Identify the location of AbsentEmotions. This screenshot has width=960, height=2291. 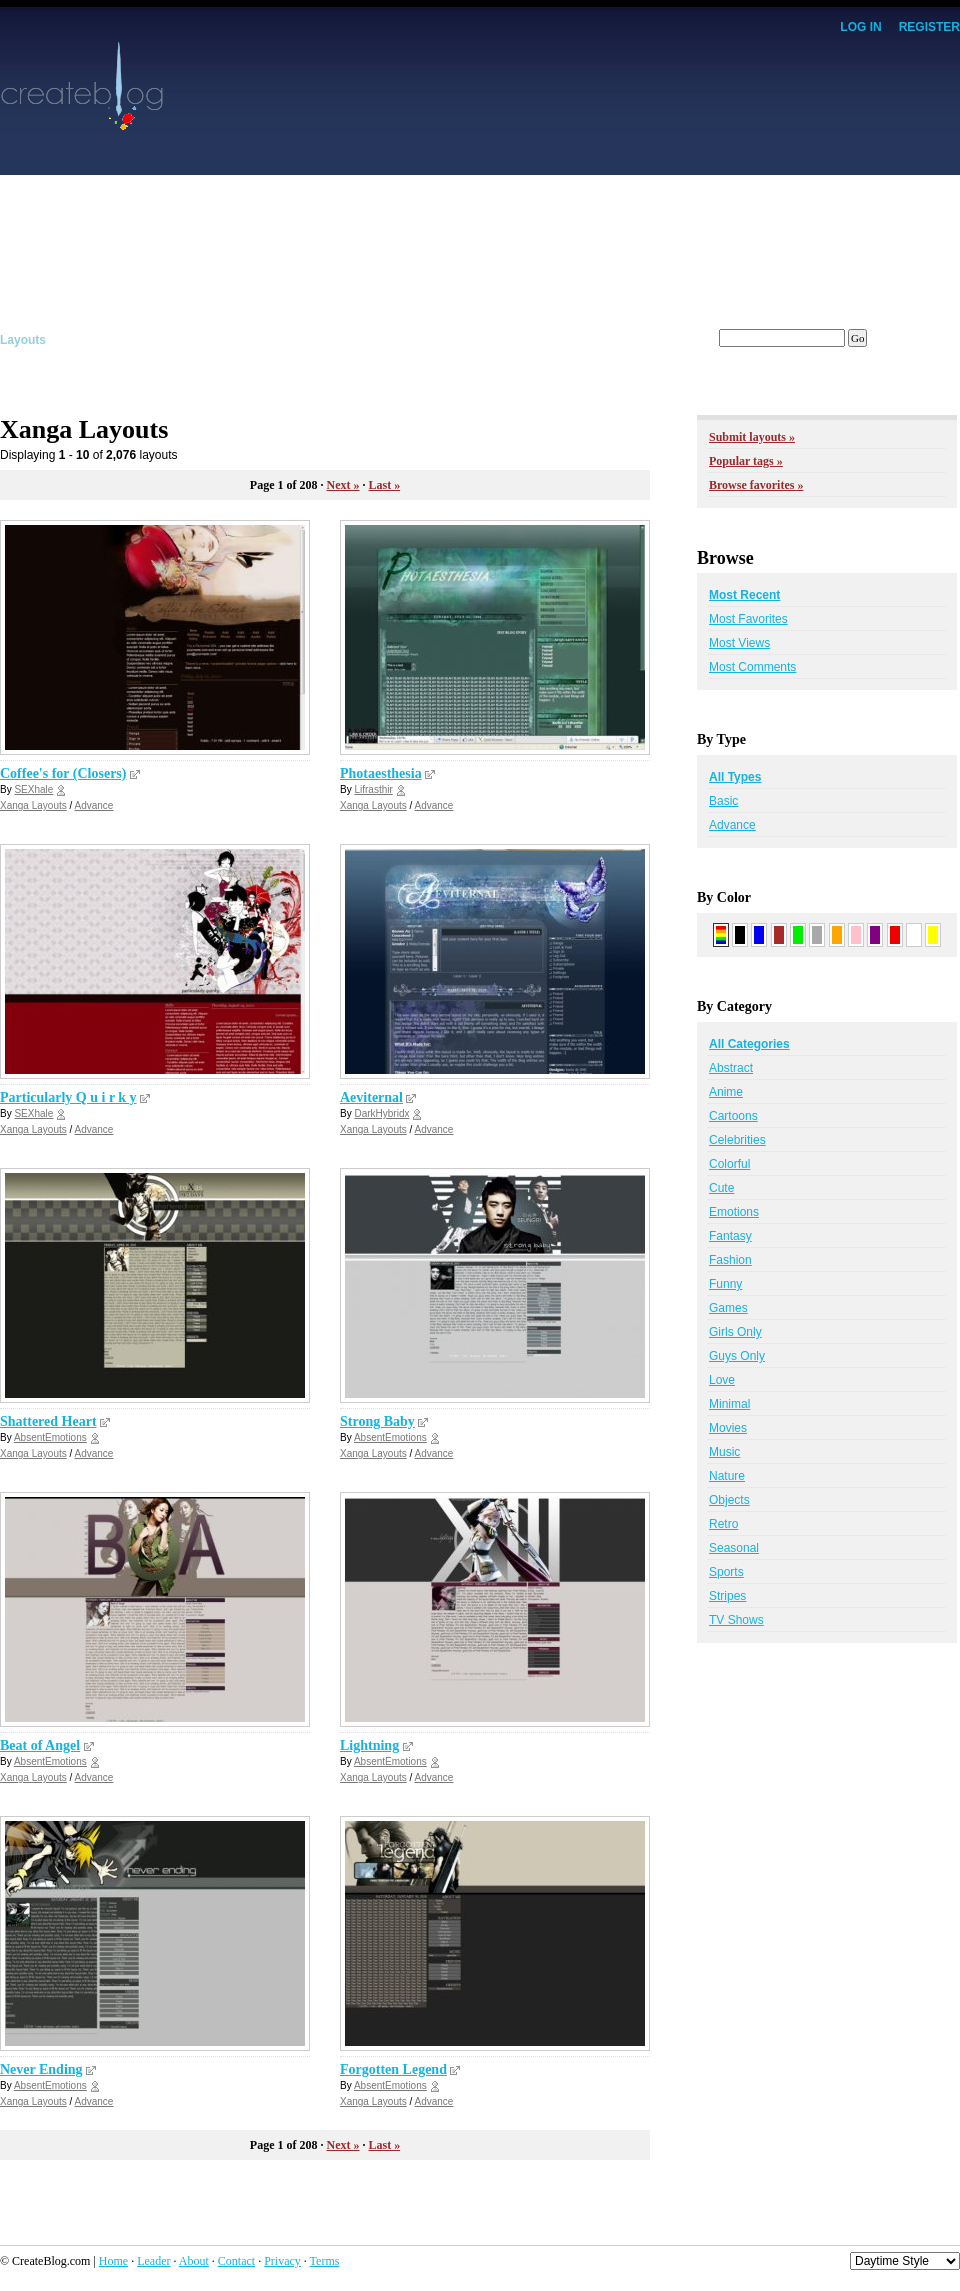
(50, 1437).